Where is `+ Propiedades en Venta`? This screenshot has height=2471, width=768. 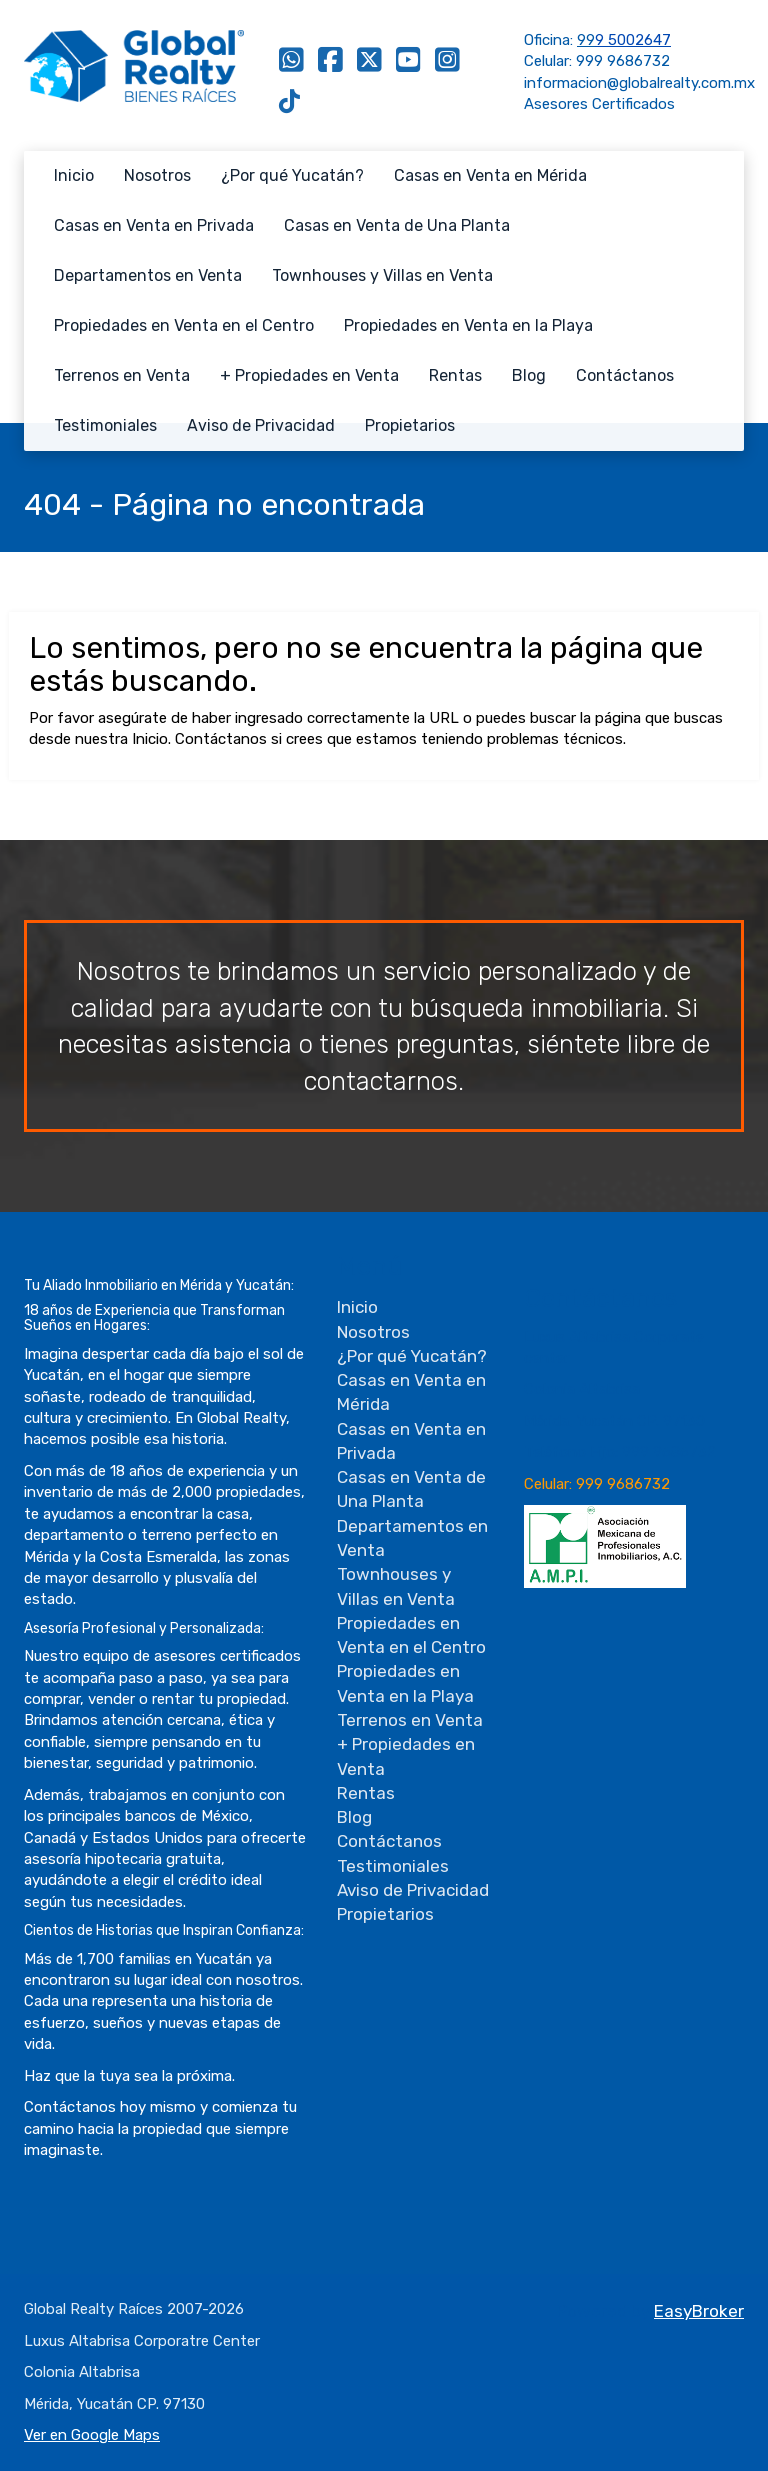
+ Propiedades en Venta is located at coordinates (309, 375).